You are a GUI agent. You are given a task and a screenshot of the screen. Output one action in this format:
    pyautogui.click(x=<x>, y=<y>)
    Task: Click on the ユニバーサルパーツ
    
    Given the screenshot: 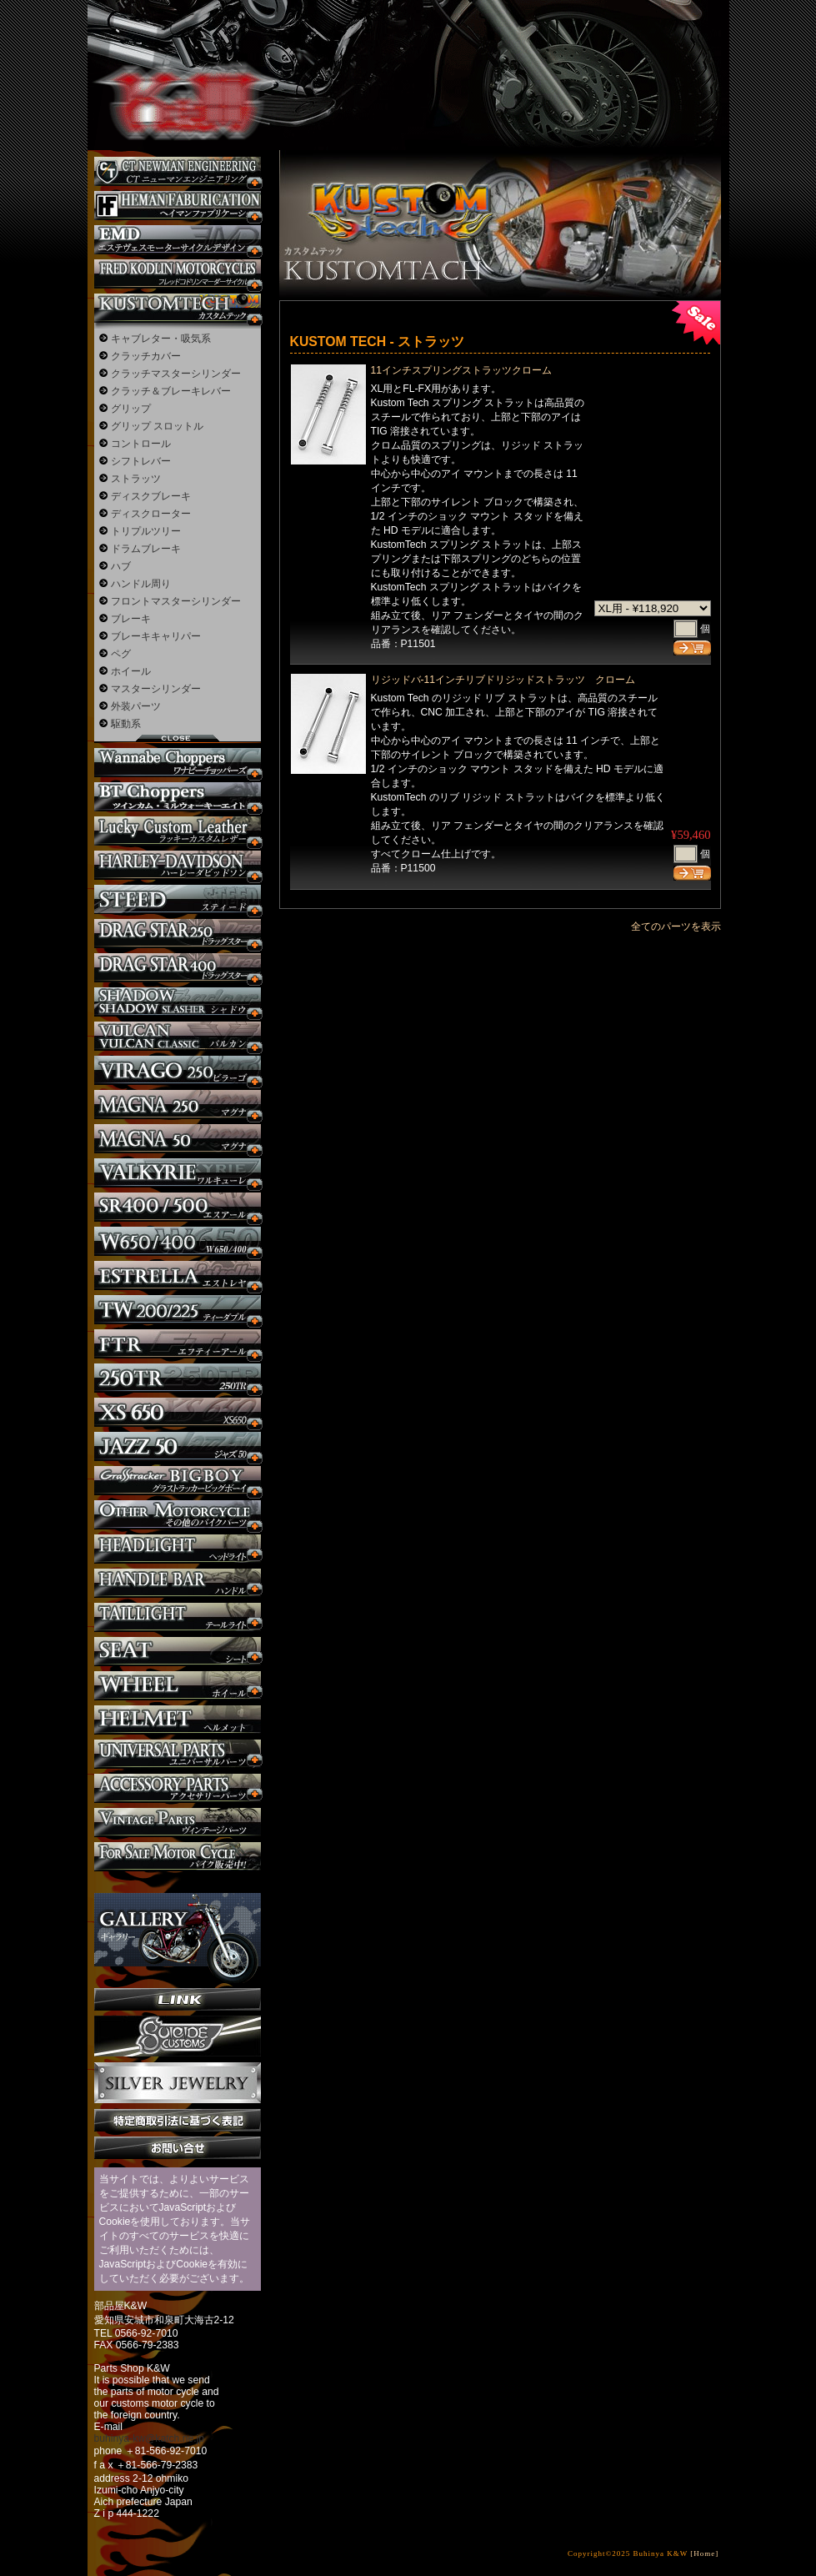 What is the action you would take?
    pyautogui.click(x=177, y=1754)
    